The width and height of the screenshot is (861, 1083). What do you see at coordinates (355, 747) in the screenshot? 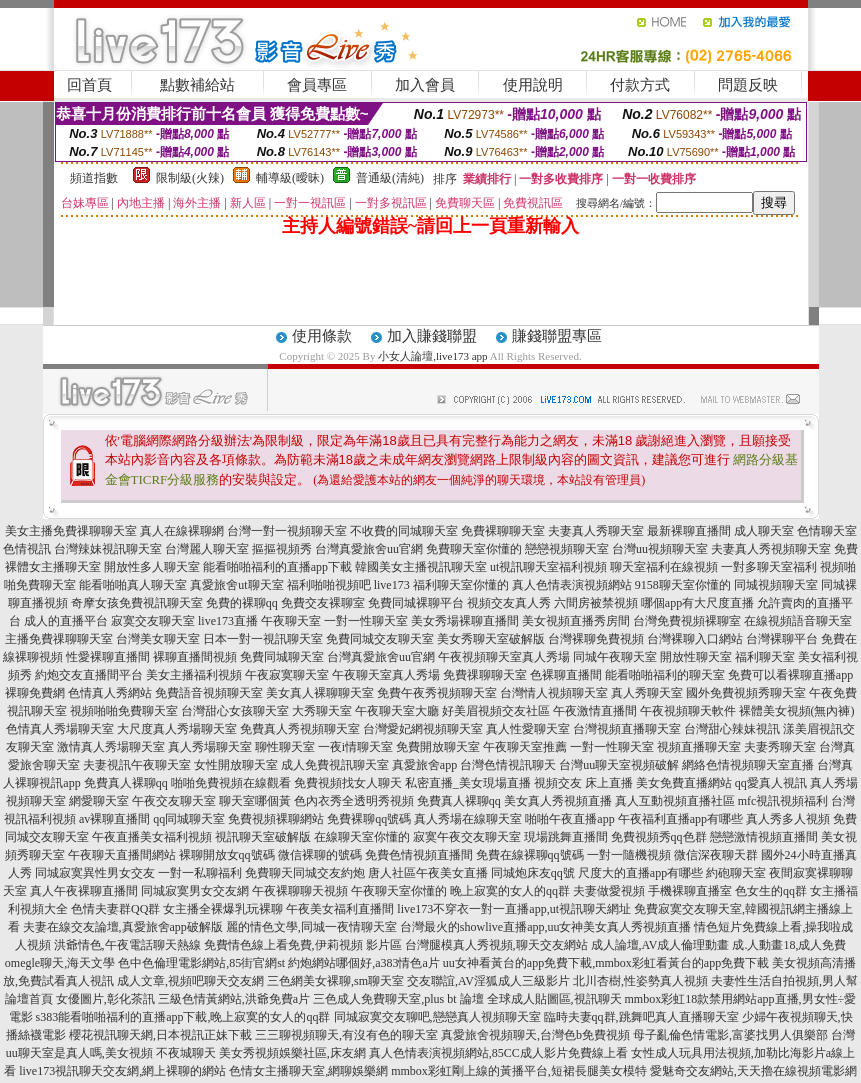
I see `一夜i情聊天室` at bounding box center [355, 747].